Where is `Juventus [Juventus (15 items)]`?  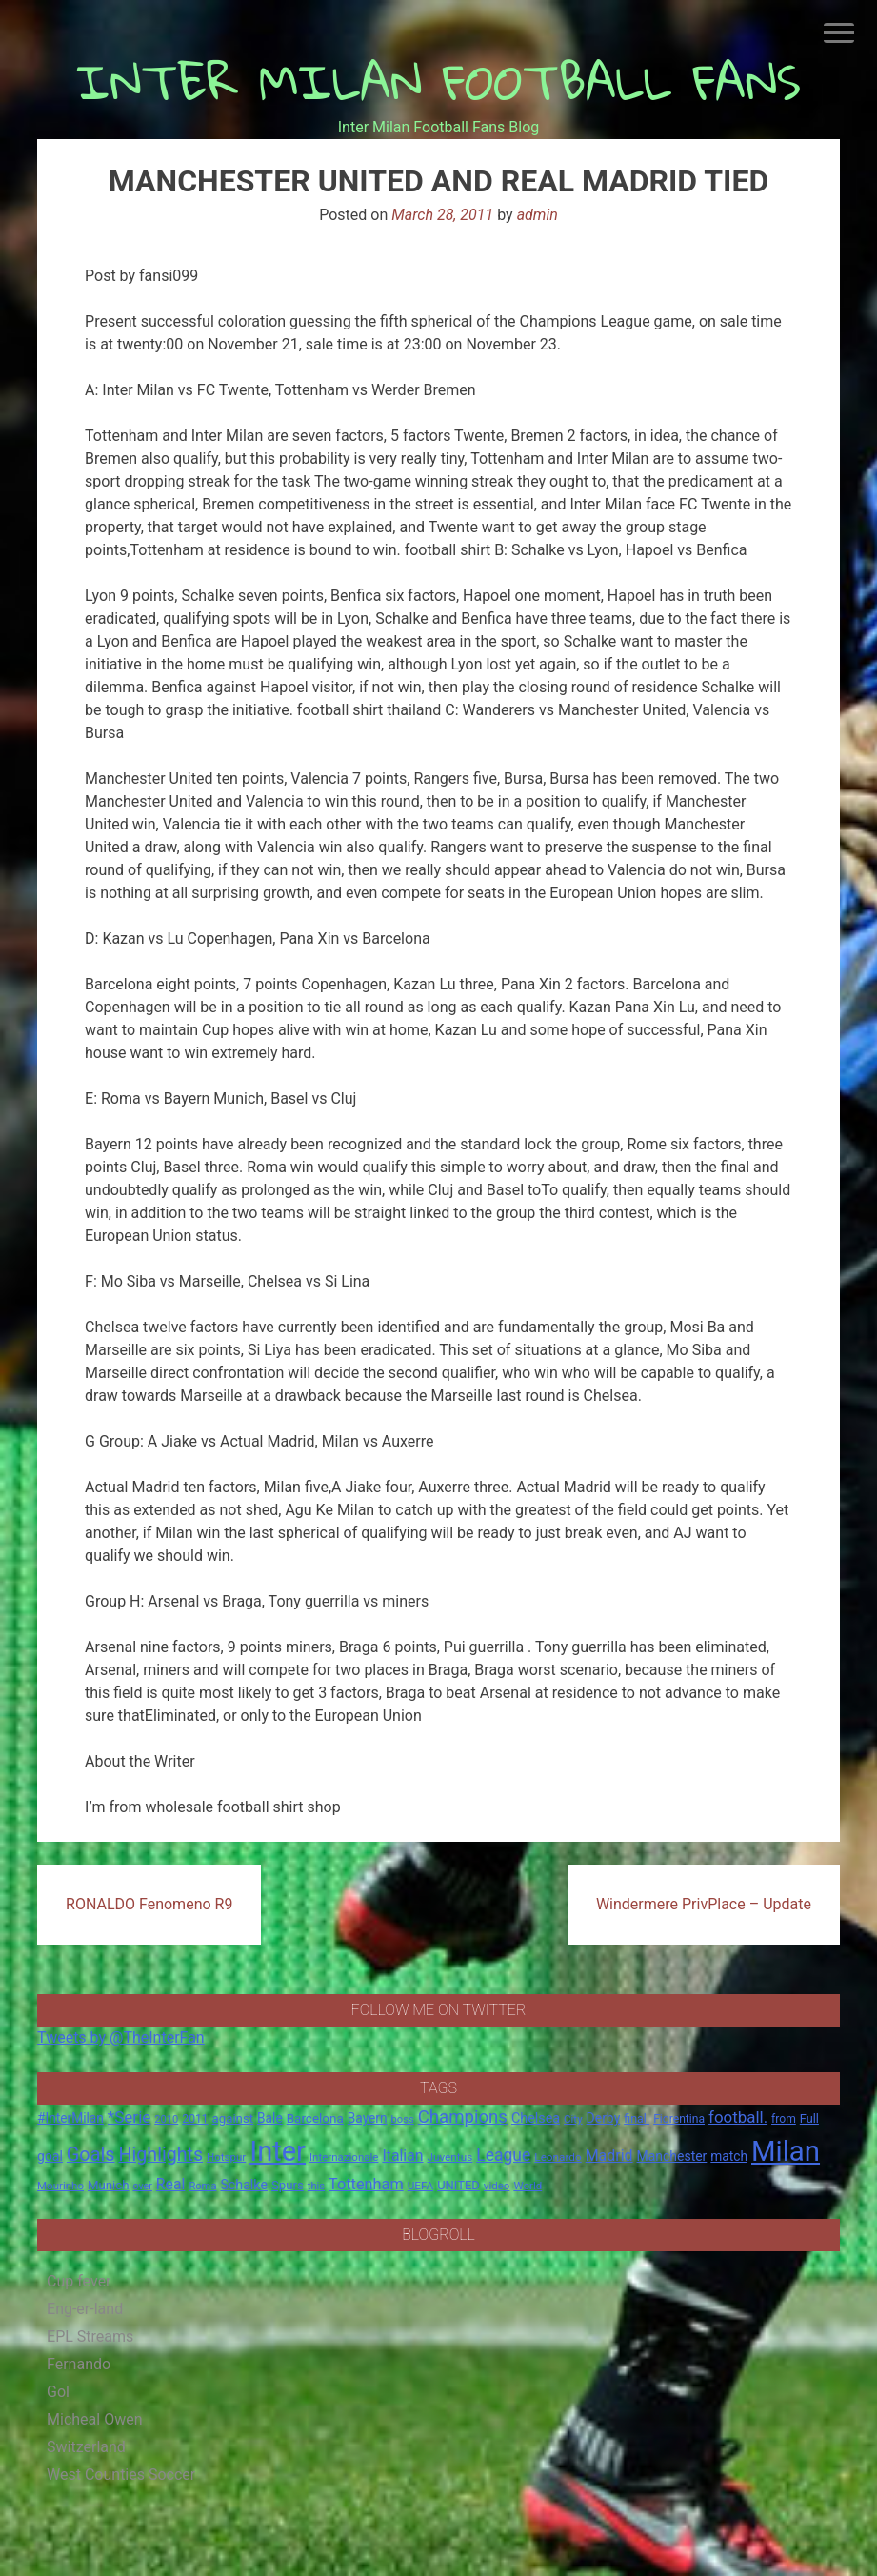
Juventus [Juventus (15 items)] is located at coordinates (450, 2157).